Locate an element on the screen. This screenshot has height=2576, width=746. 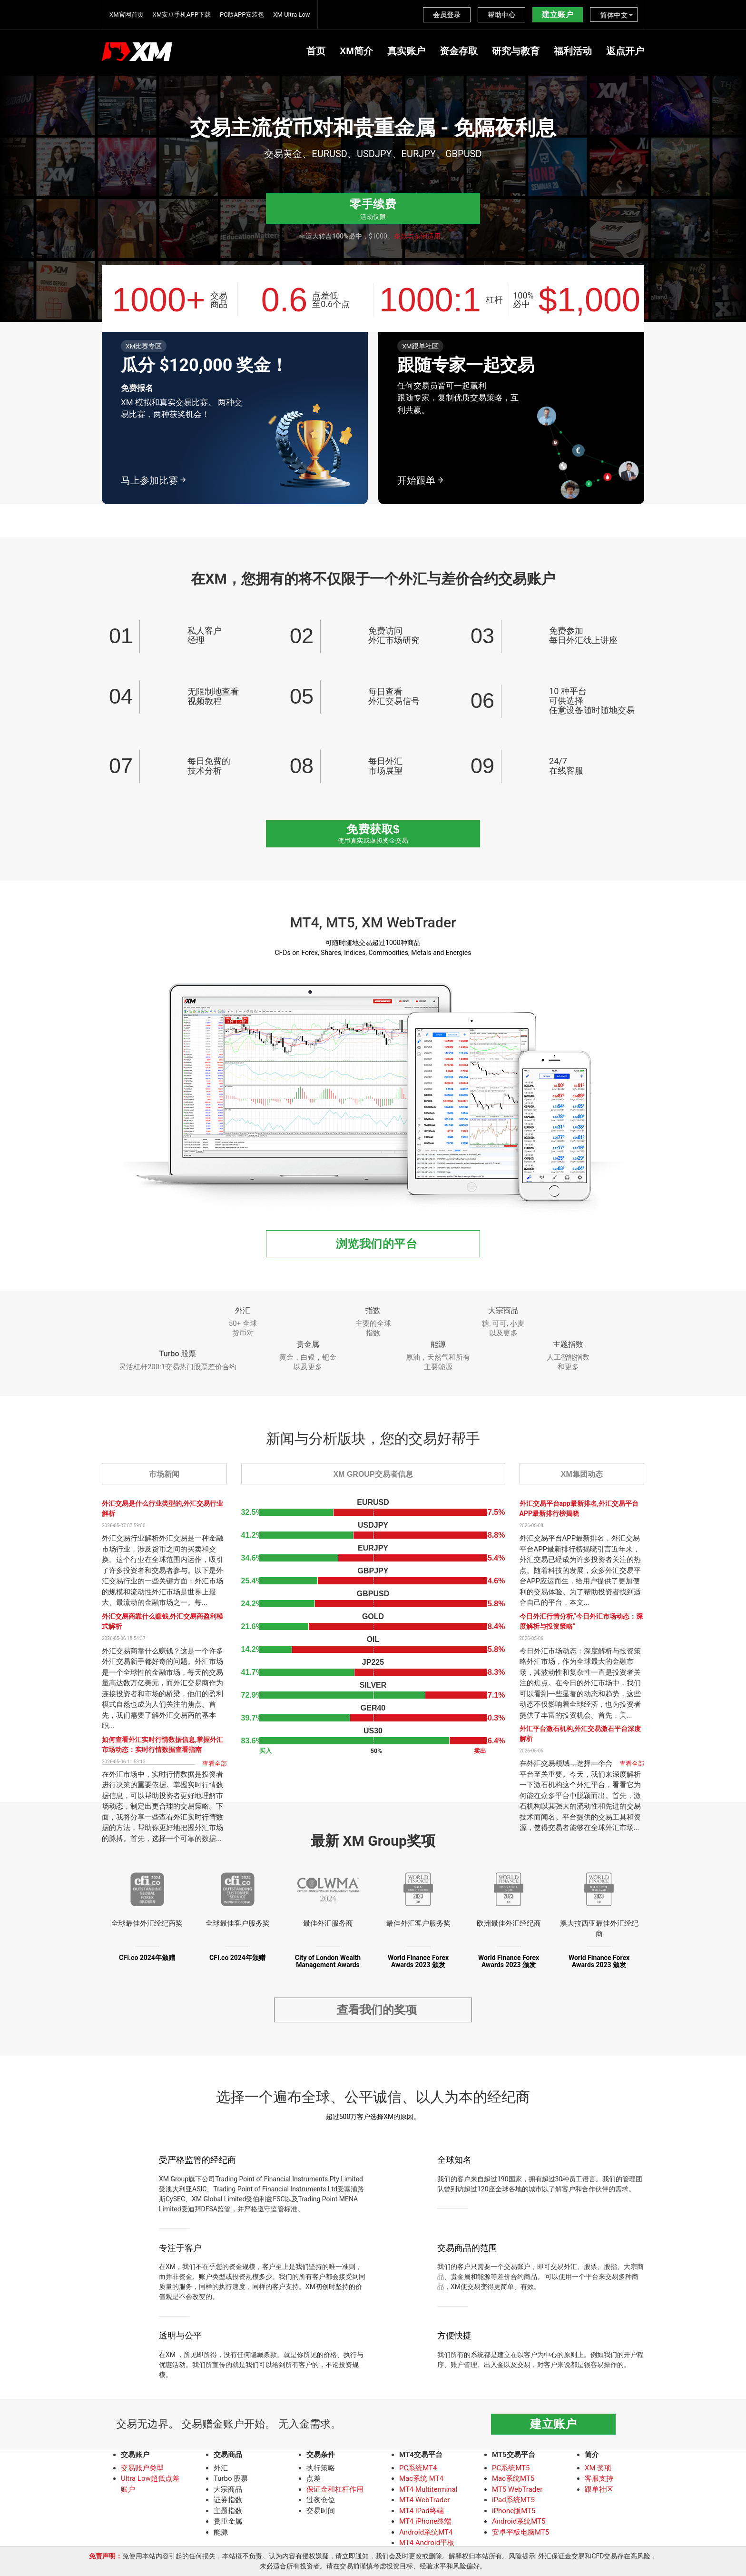
客服支持 is located at coordinates (599, 2481).